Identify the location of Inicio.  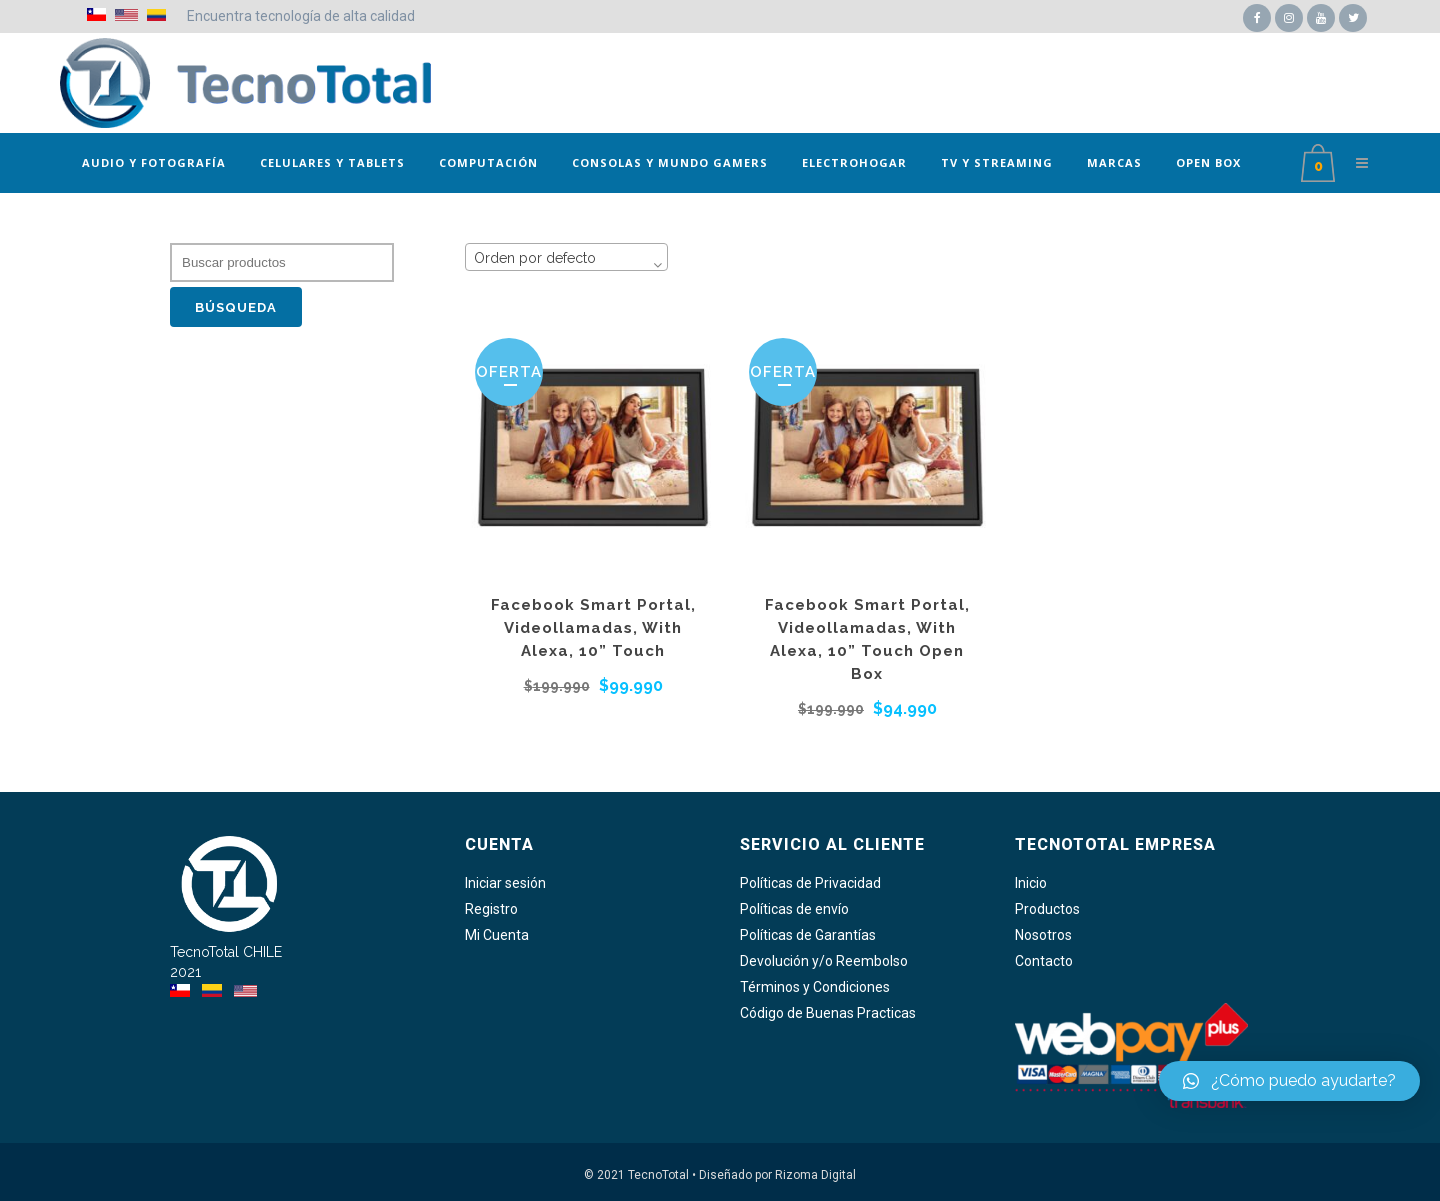
(1031, 883).